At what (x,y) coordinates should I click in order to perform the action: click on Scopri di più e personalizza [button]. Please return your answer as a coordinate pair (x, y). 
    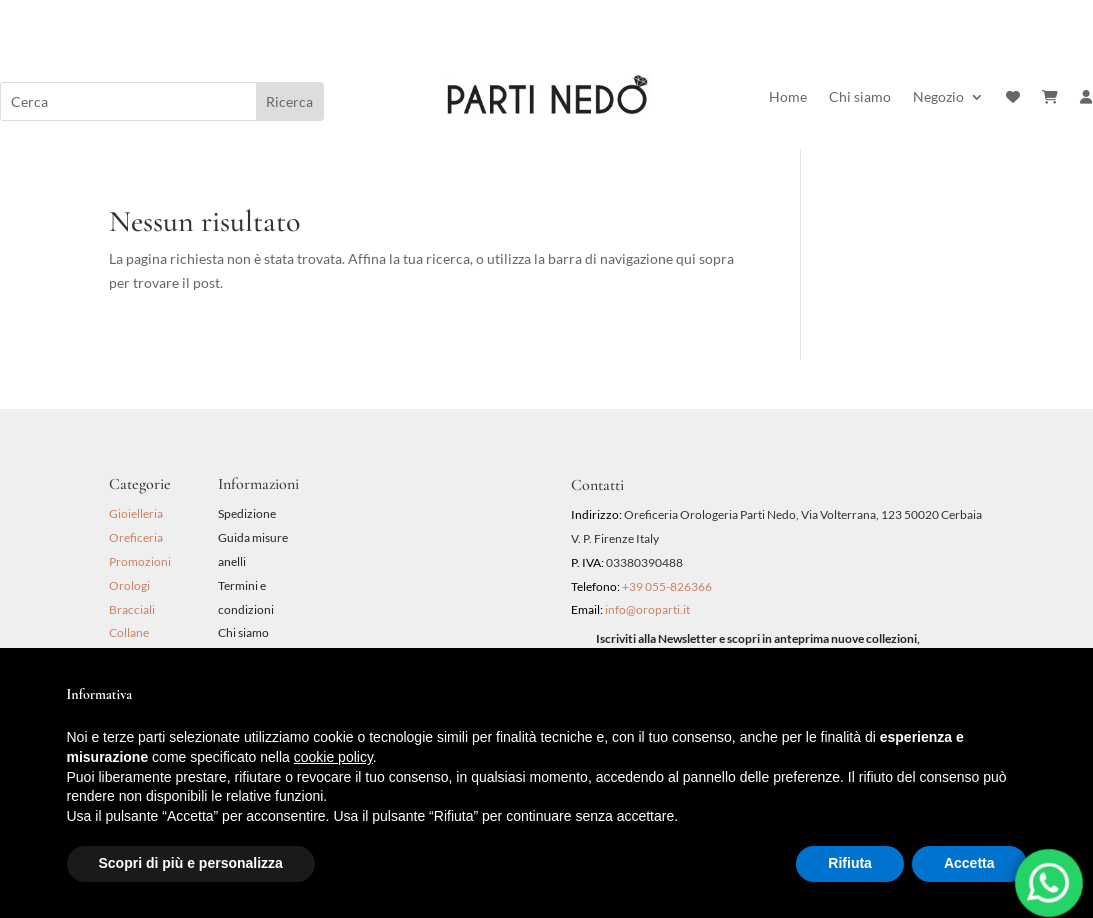
    Looking at the image, I should click on (191, 863).